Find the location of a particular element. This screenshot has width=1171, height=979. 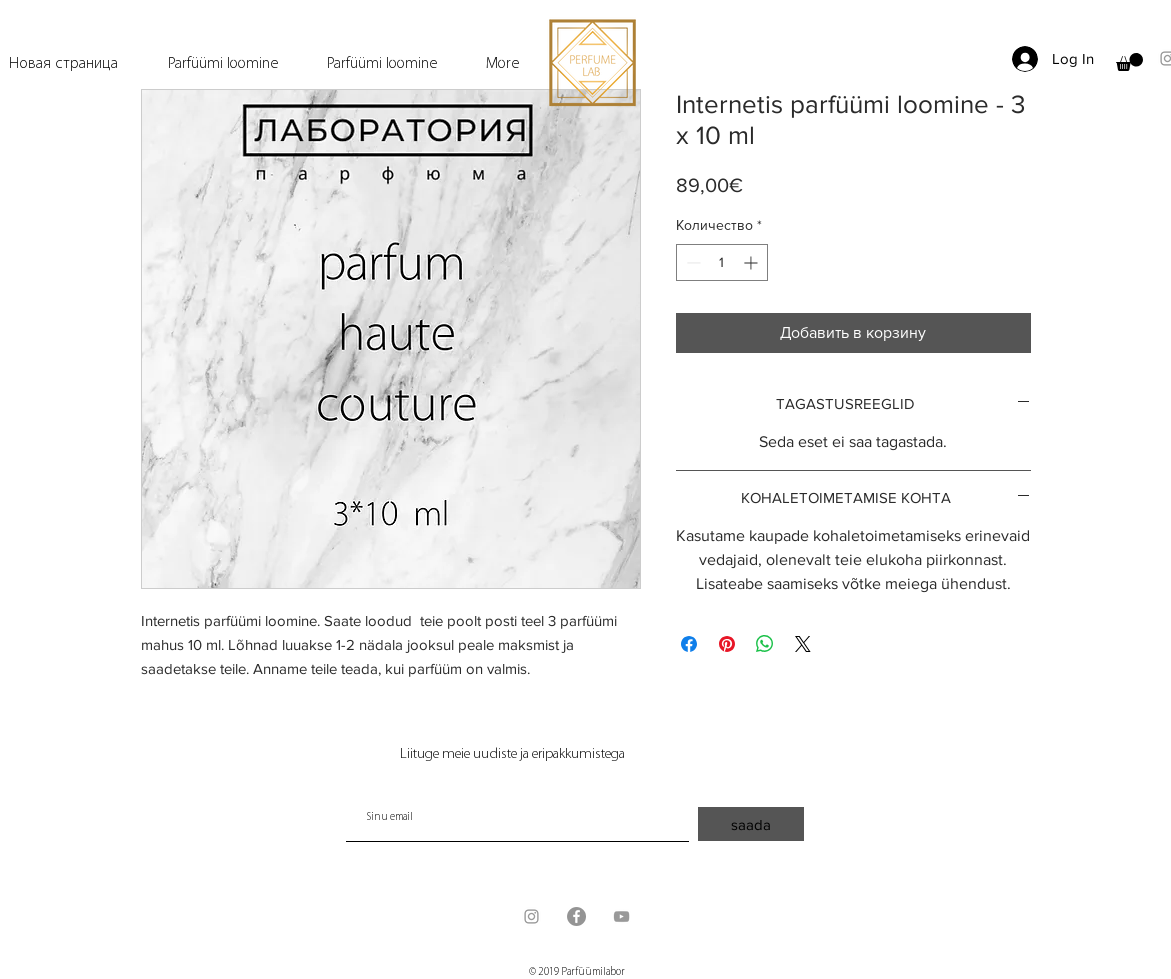

[spinbutton] is located at coordinates (722, 262).